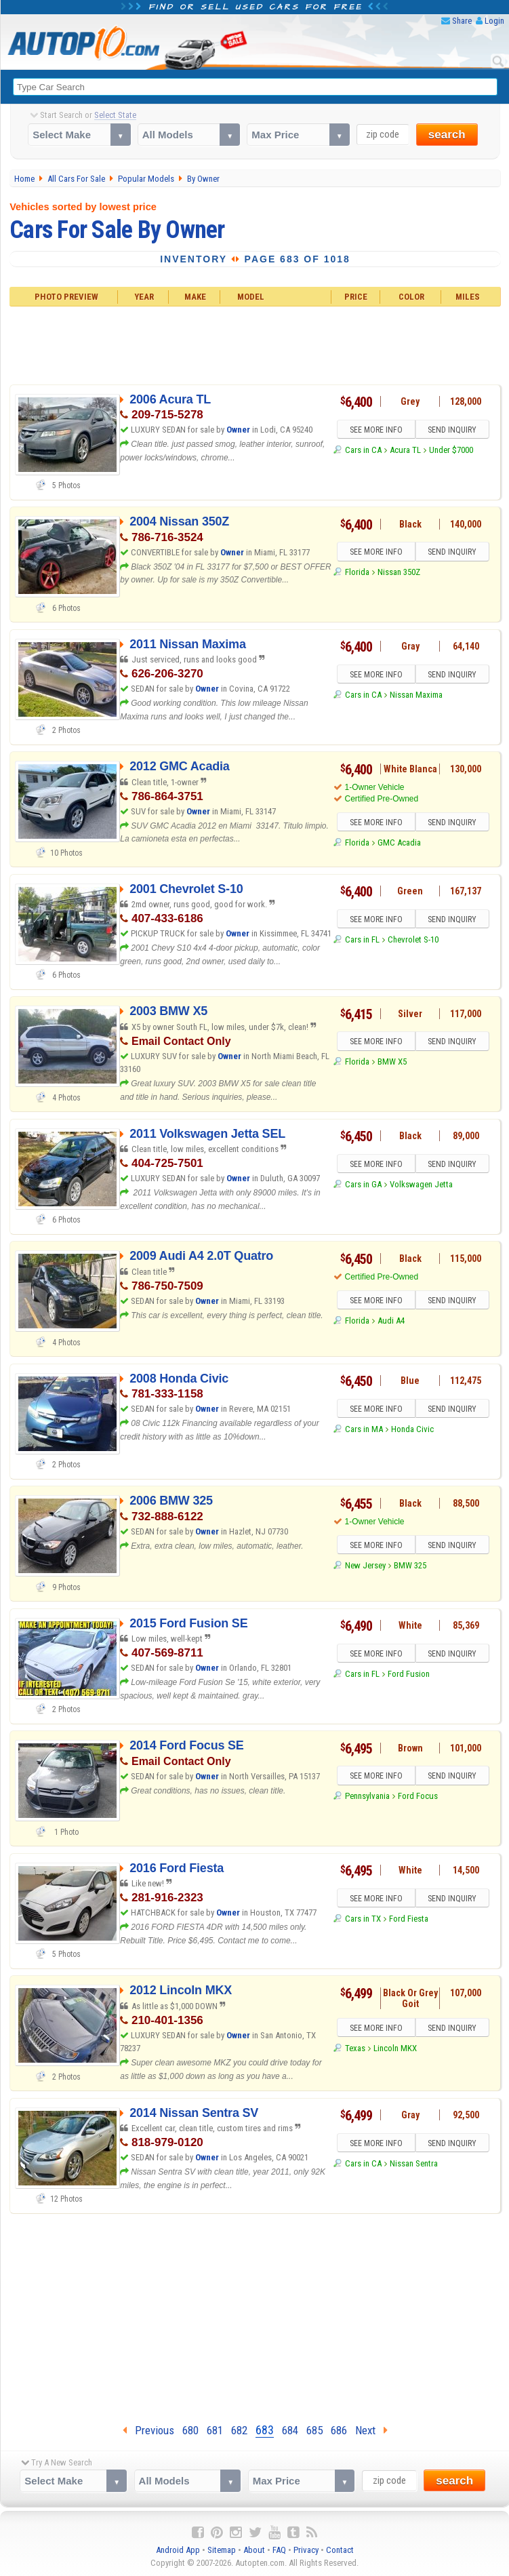 The width and height of the screenshot is (509, 2576). I want to click on SEND INQUIRY, so click(452, 430).